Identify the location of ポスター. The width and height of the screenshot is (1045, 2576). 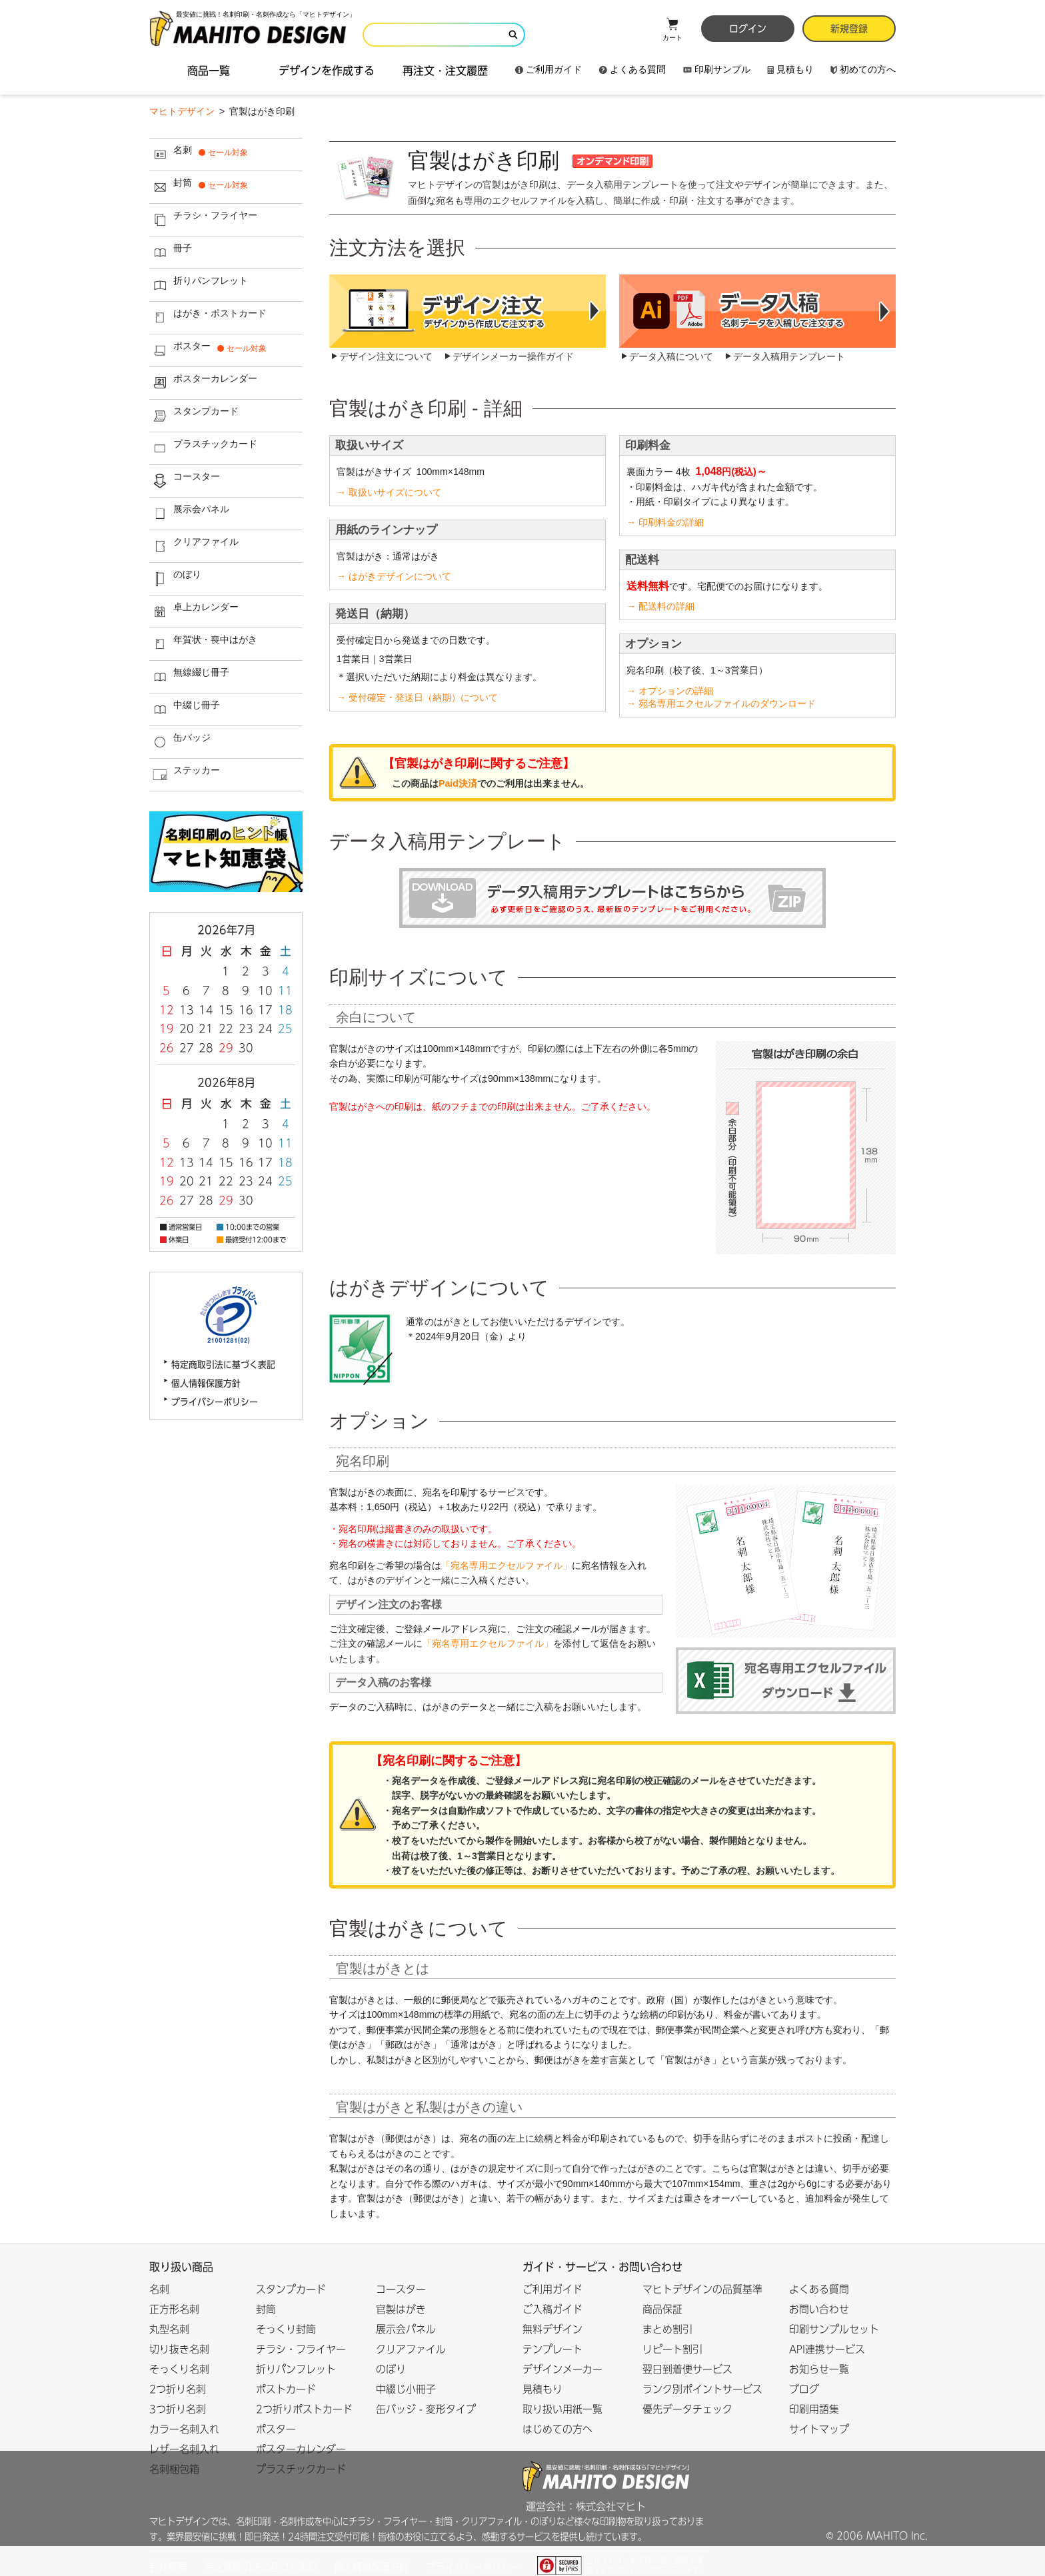
(209, 350).